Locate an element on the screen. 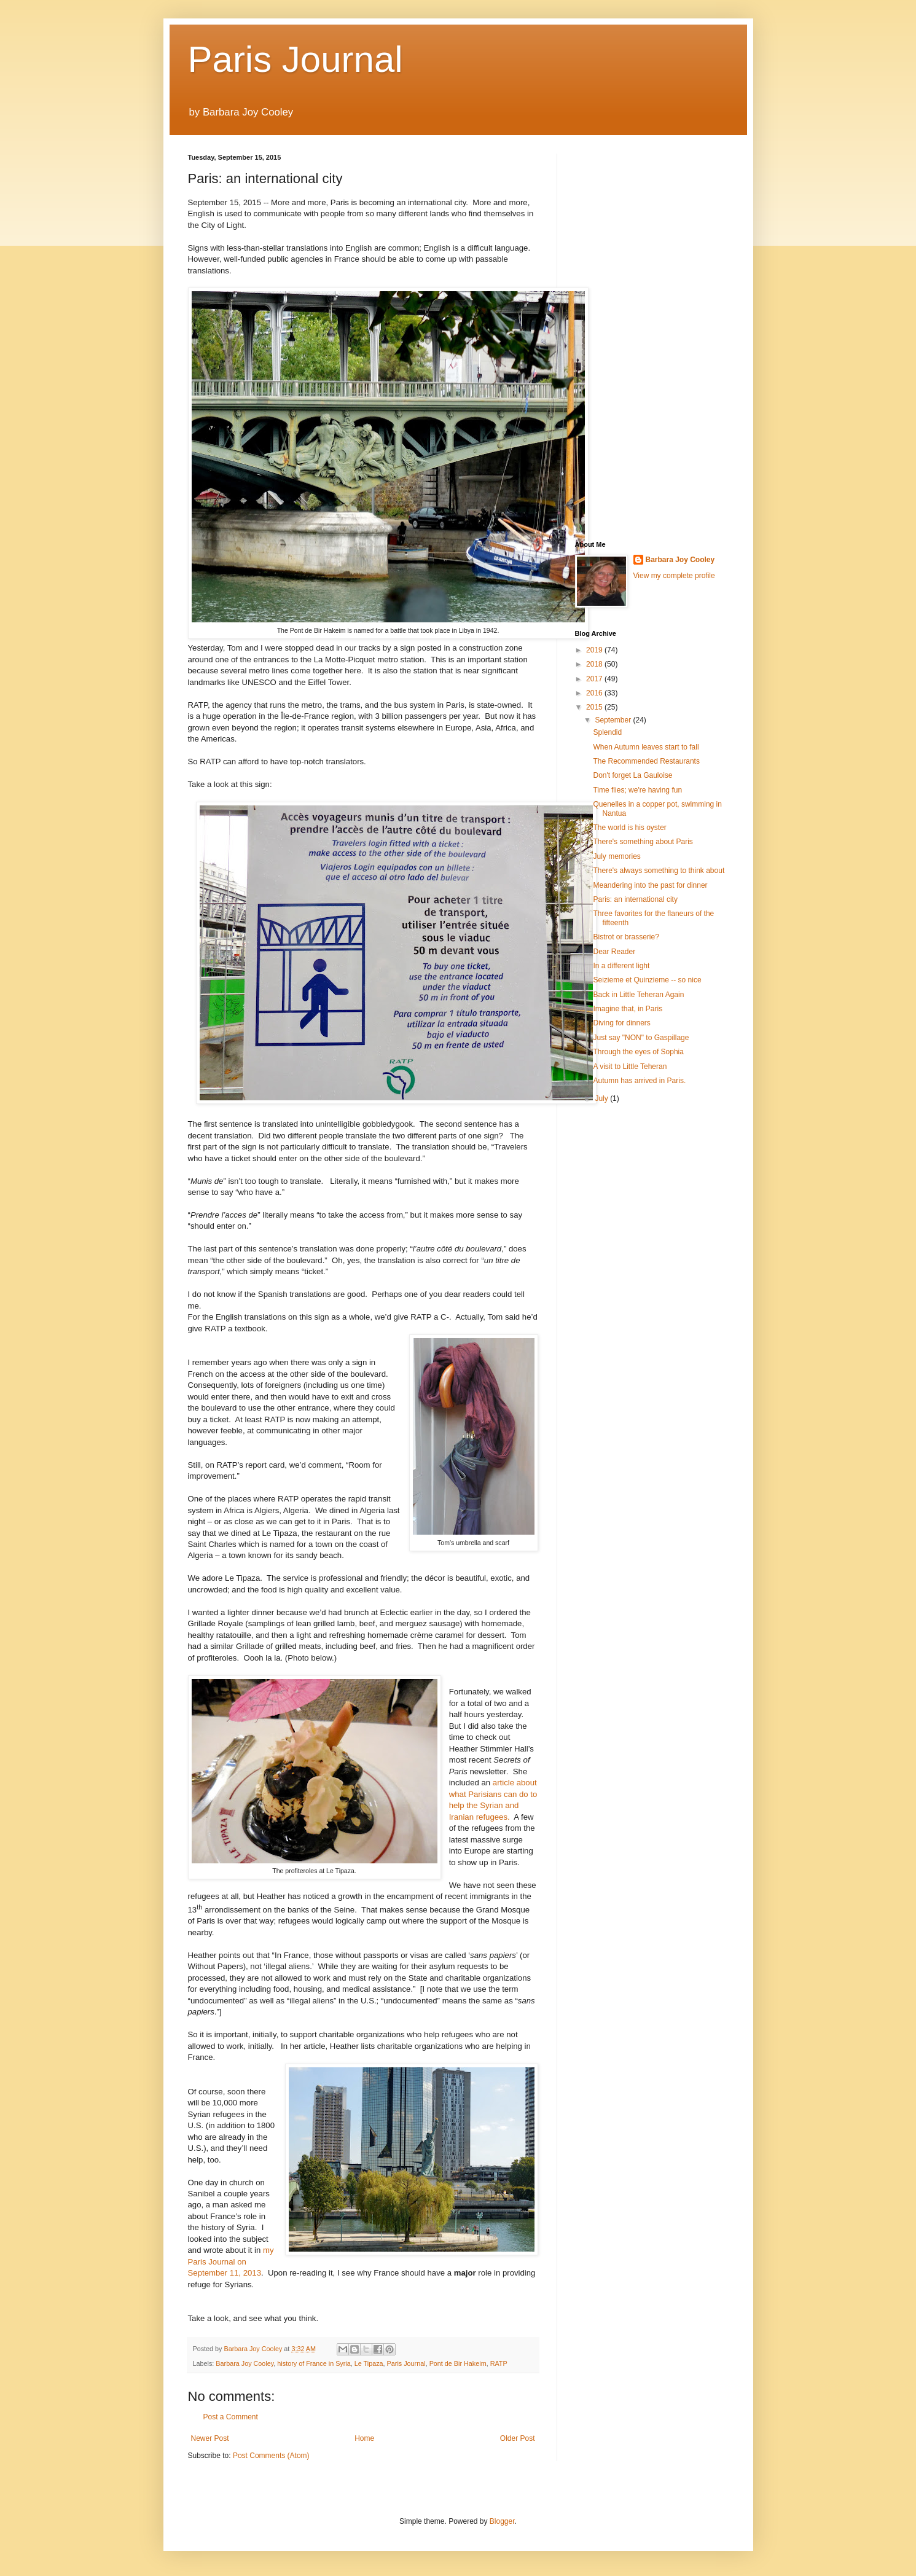 The image size is (916, 2576). [Advertisement] is located at coordinates (652, 338).